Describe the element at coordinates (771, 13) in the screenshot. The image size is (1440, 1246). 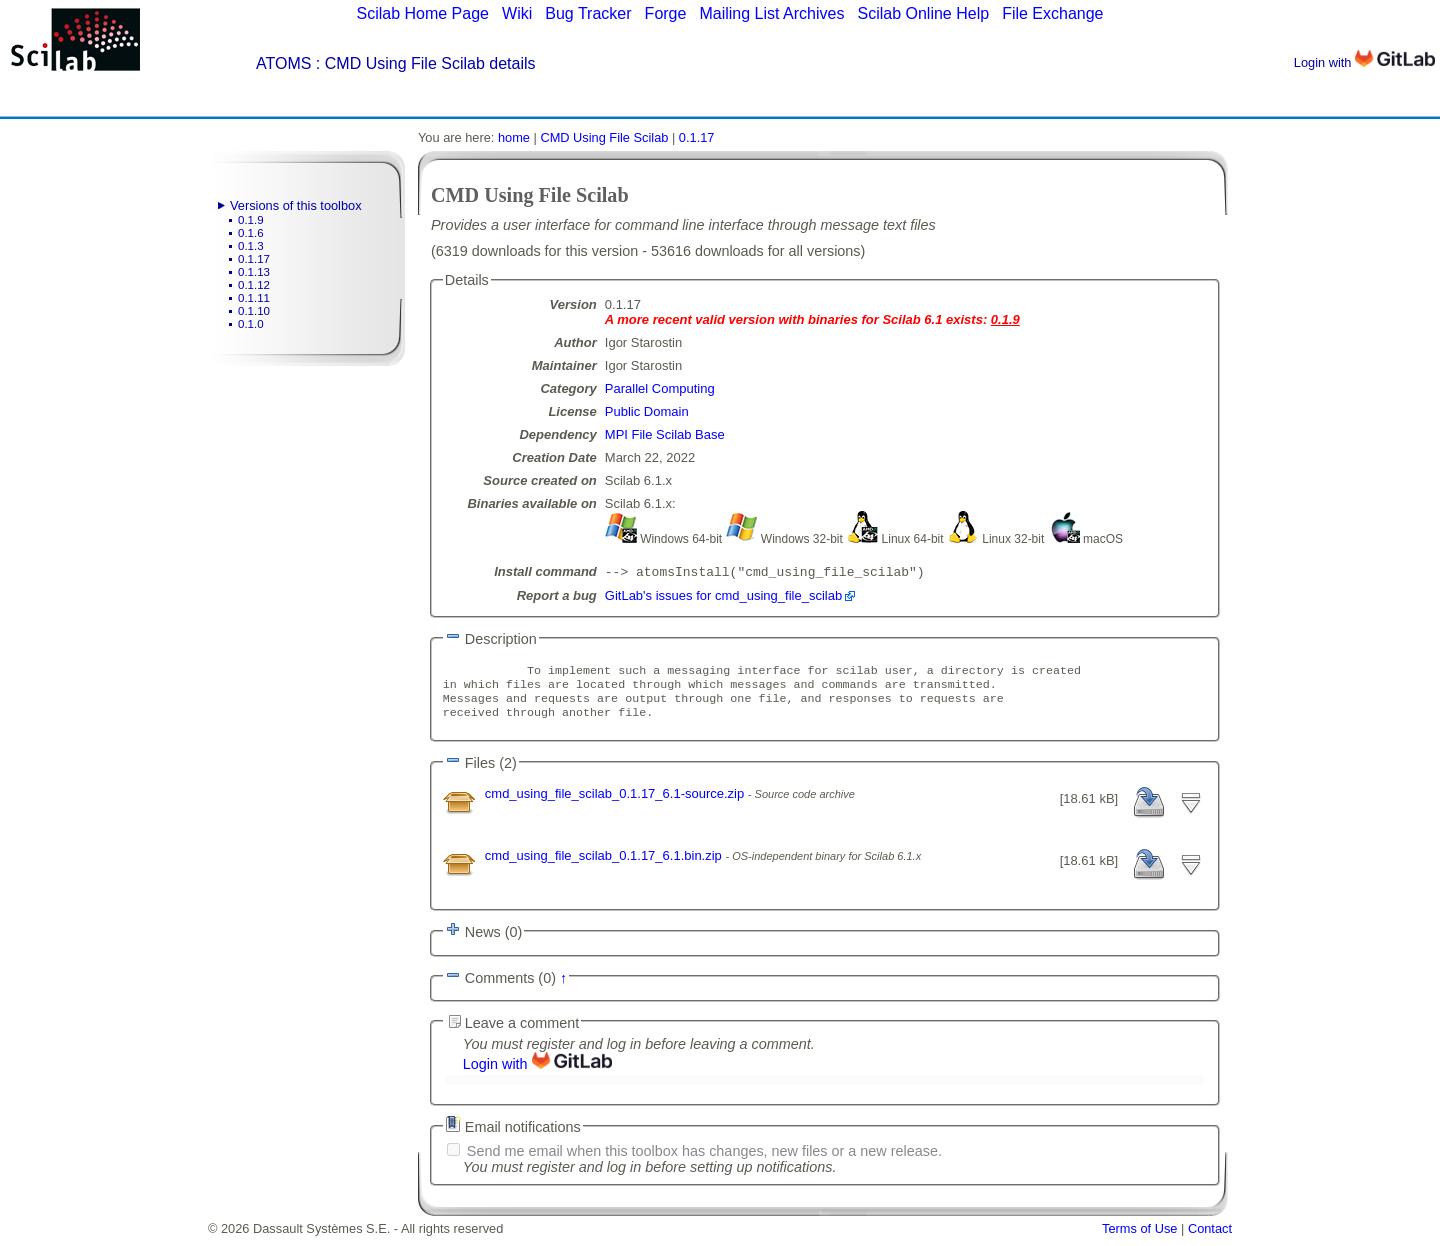
I see `Mailing List Archives` at that location.